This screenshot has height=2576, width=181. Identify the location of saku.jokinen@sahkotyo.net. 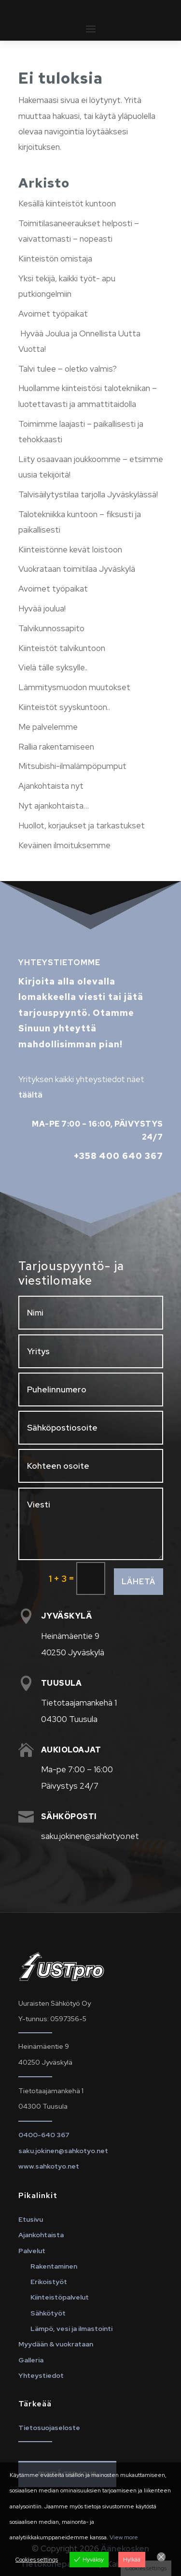
(63, 2150).